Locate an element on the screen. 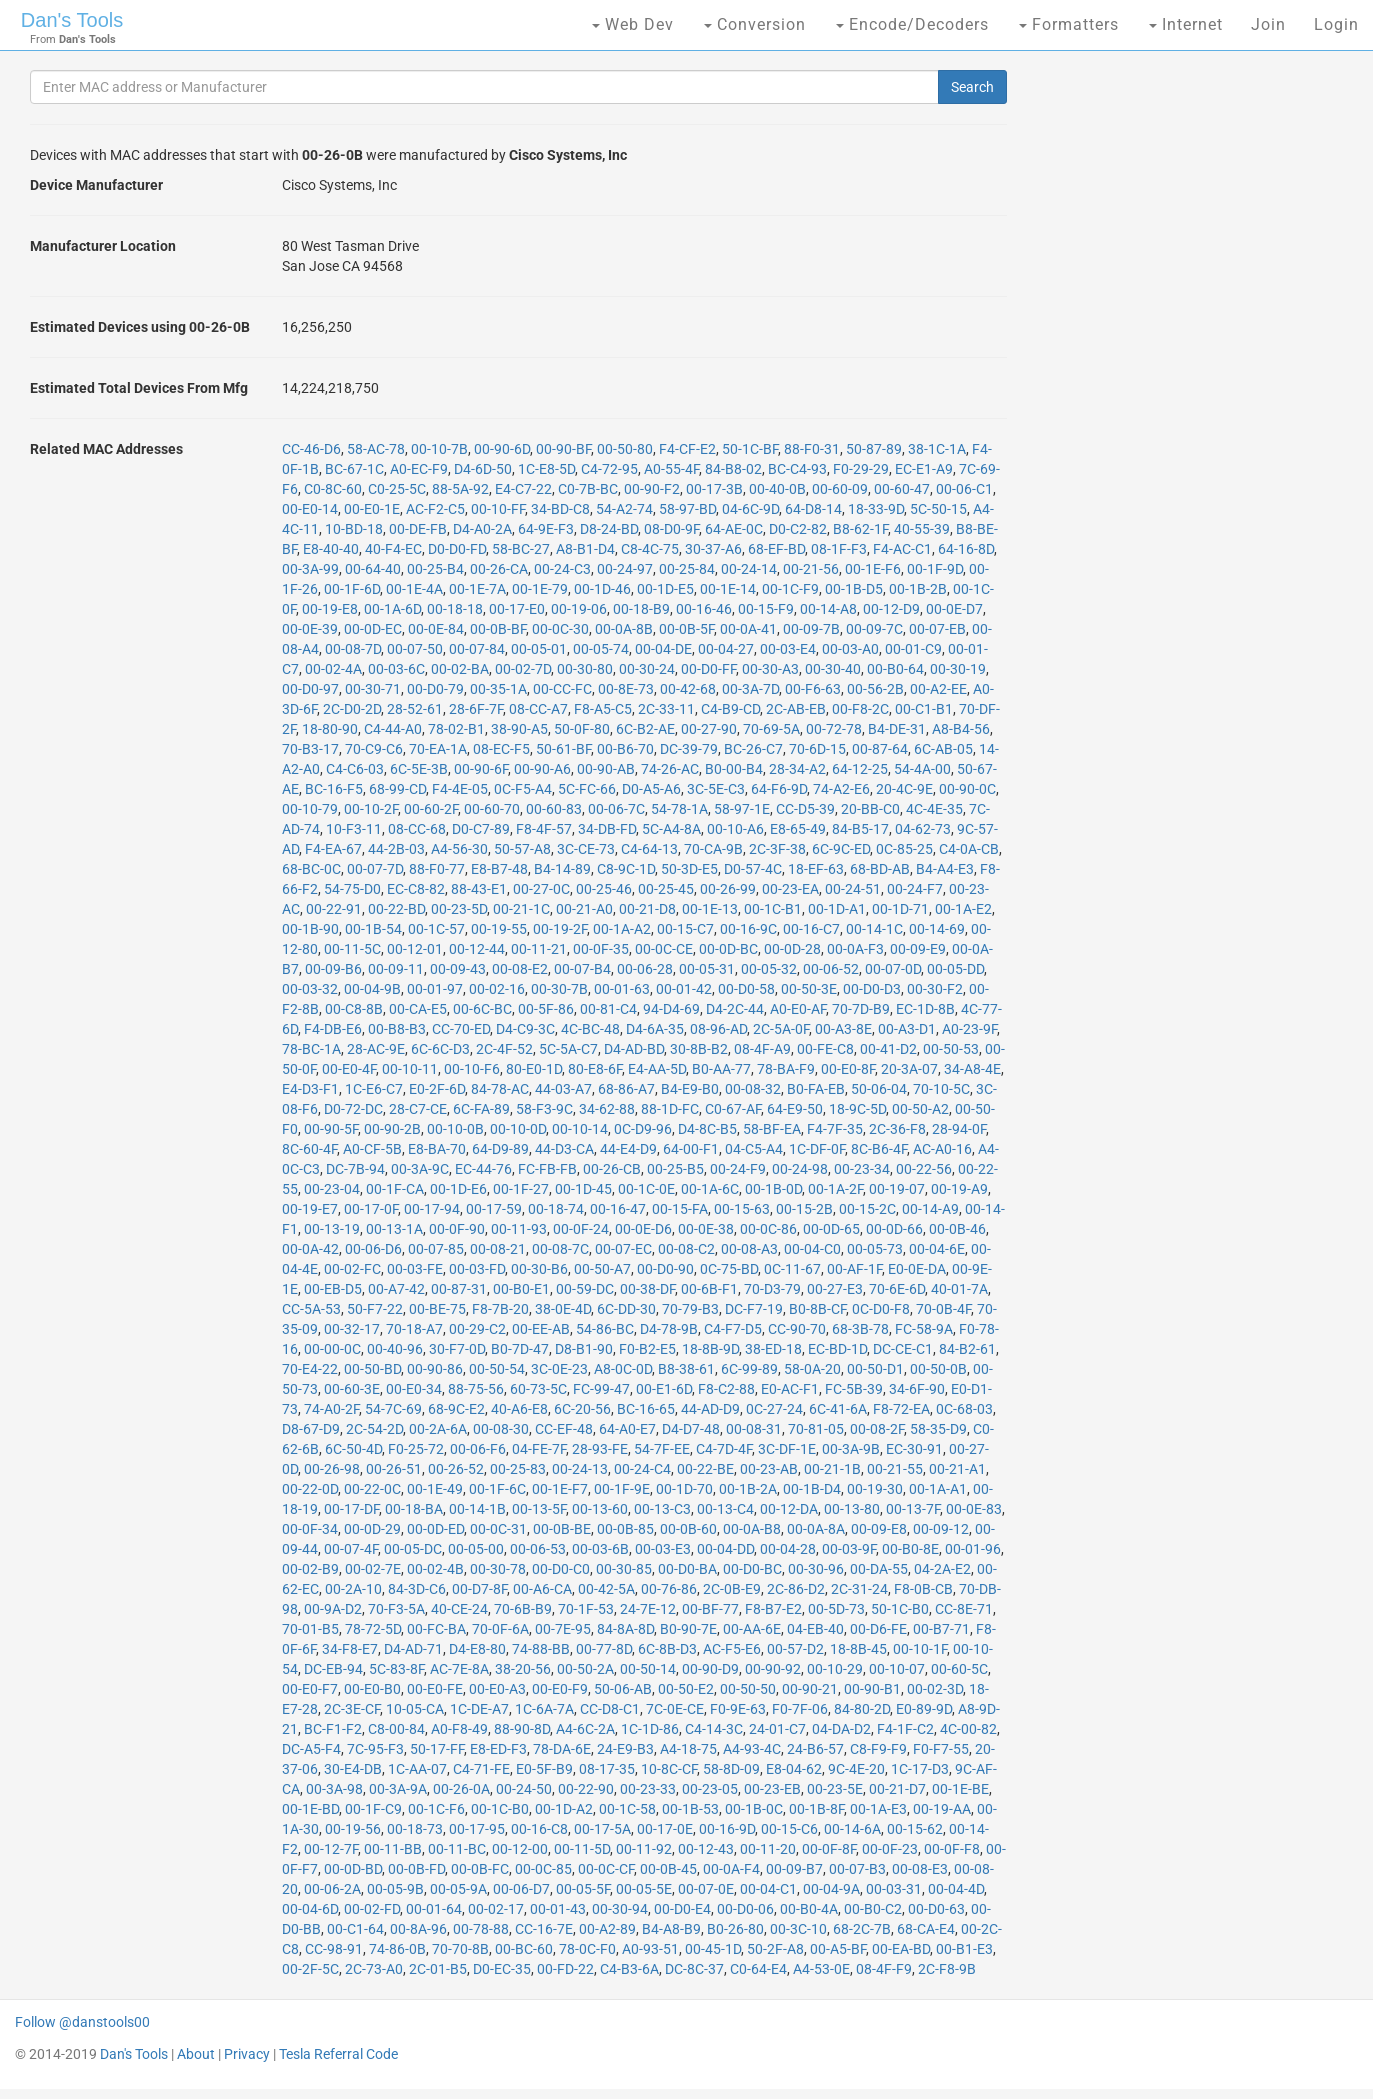 Image resolution: width=1373 pixels, height=2099 pixels. 0C-D9-96 is located at coordinates (643, 1129).